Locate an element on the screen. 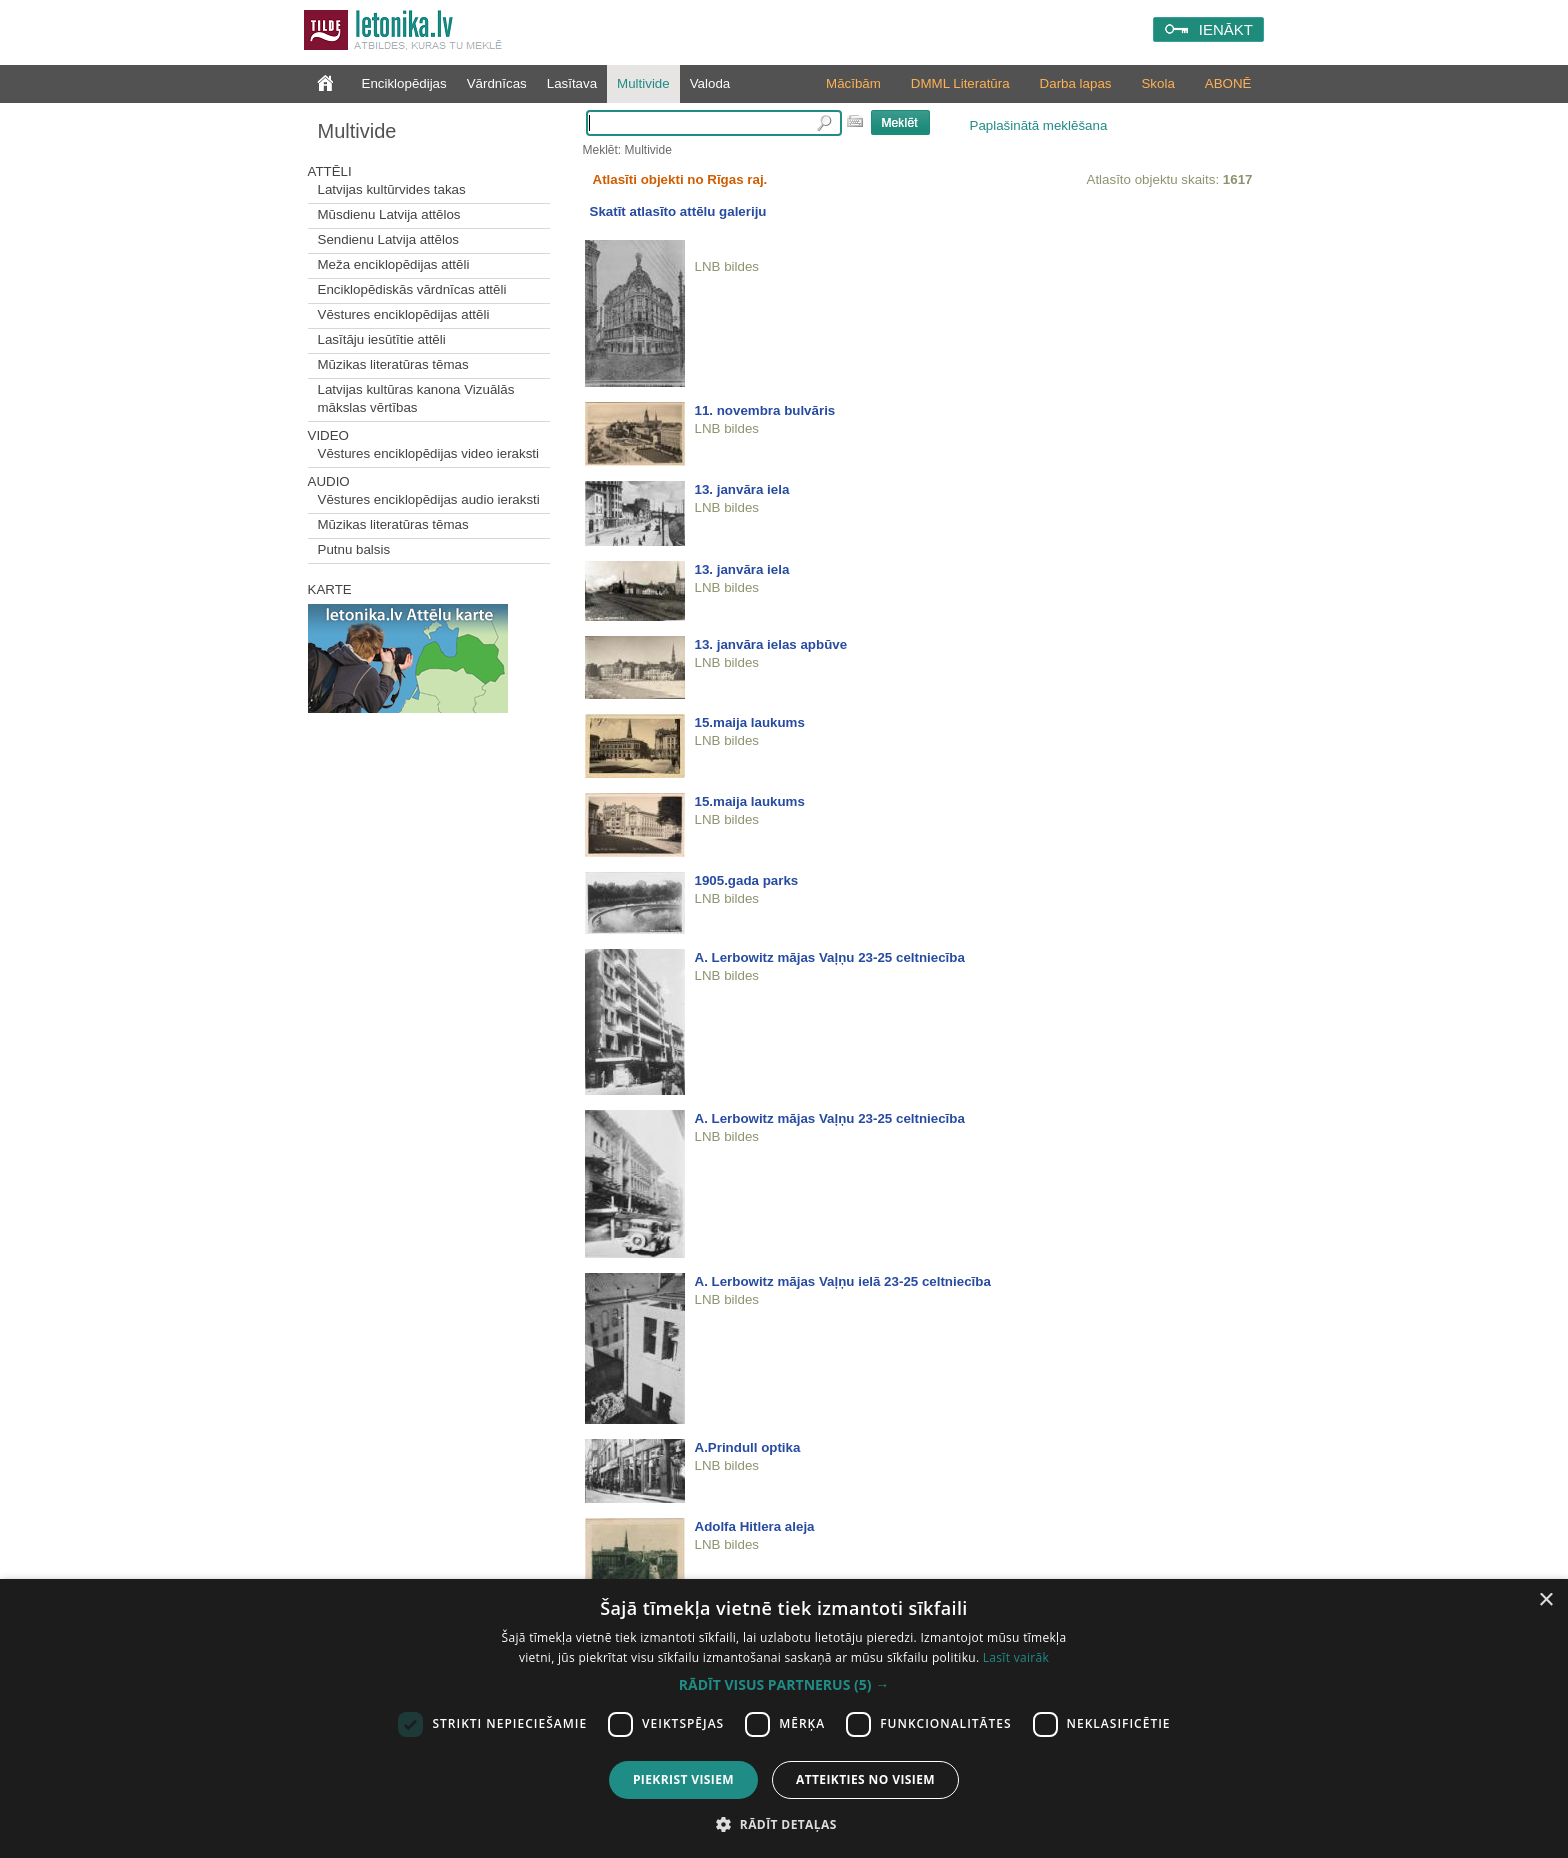  Latvijas kultūrvides takas is located at coordinates (392, 189).